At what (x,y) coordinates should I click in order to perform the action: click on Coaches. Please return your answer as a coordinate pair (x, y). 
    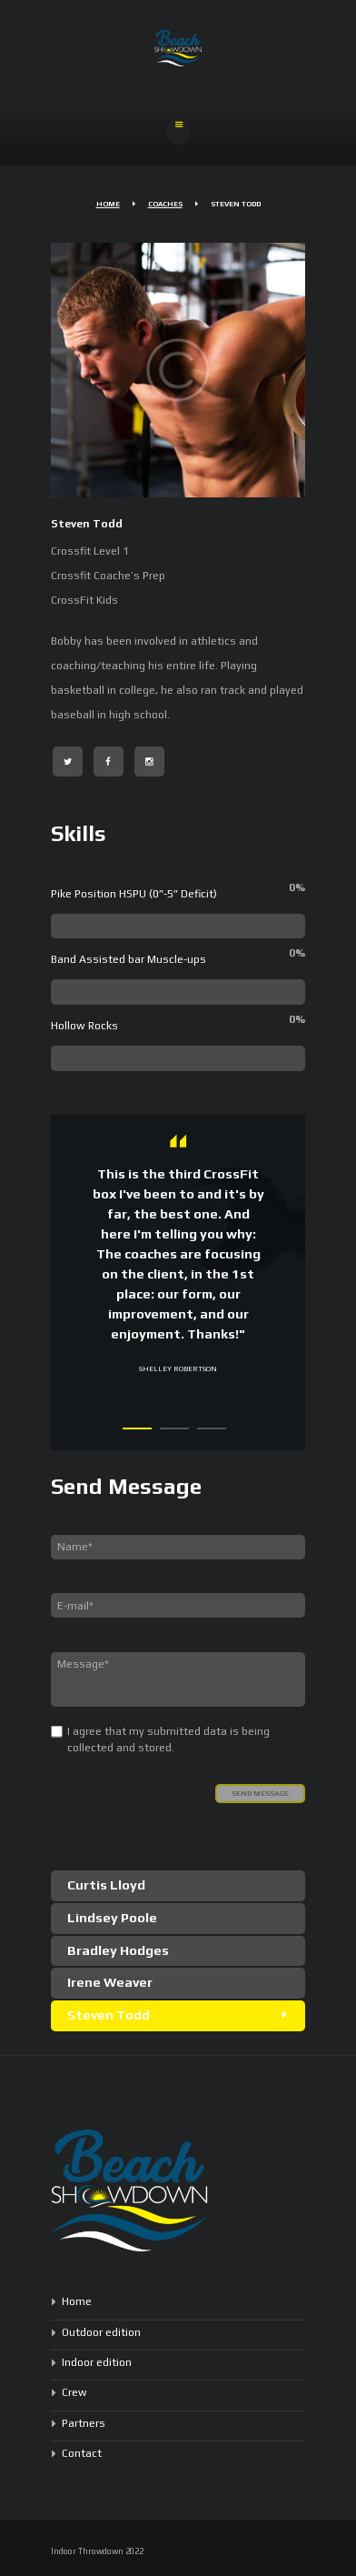
    Looking at the image, I should click on (165, 204).